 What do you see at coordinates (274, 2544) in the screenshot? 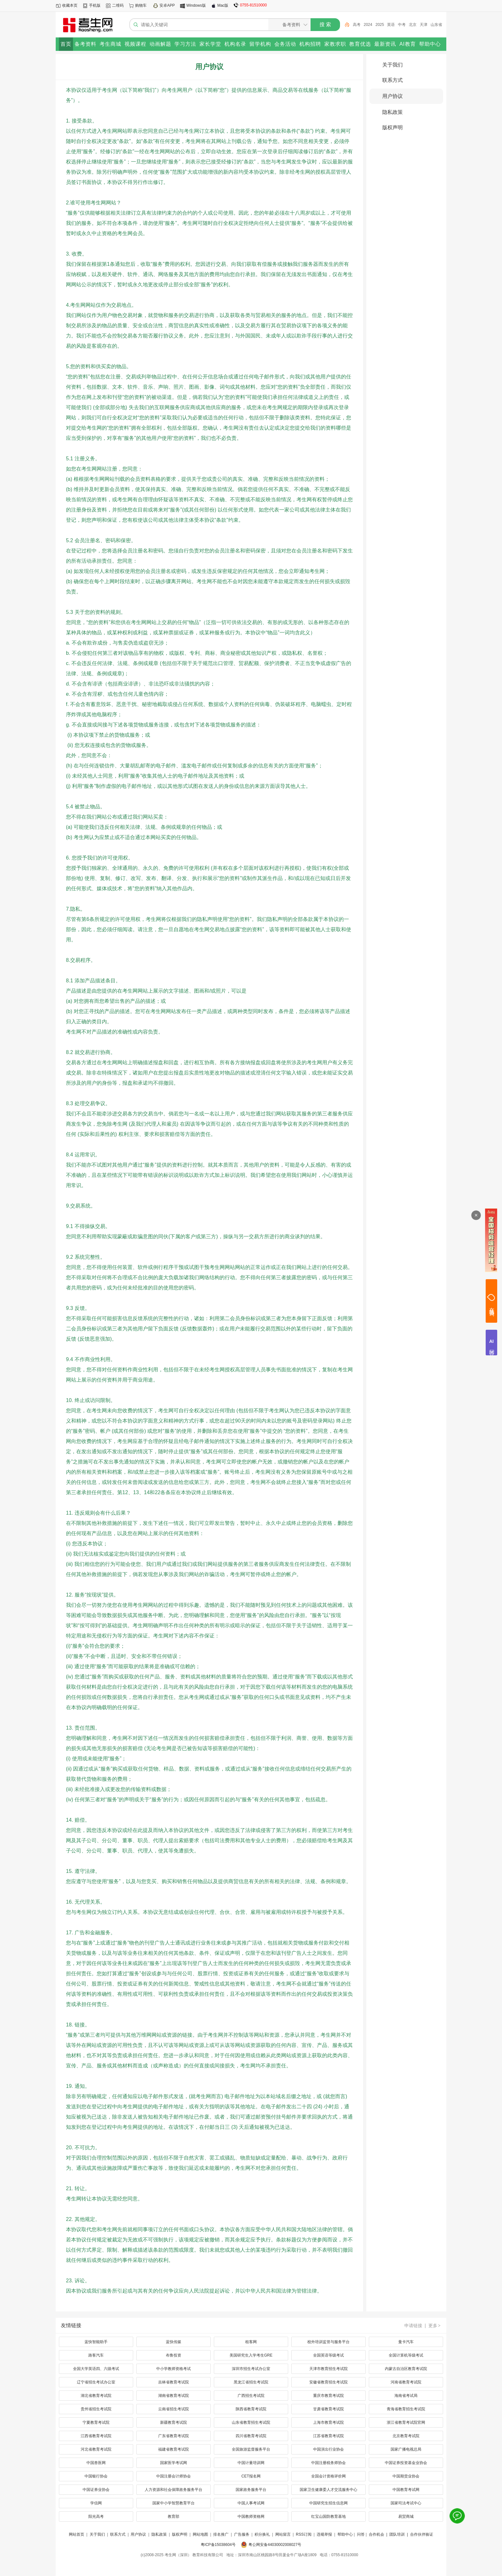
I see `粤公网安备44030002008027号` at bounding box center [274, 2544].